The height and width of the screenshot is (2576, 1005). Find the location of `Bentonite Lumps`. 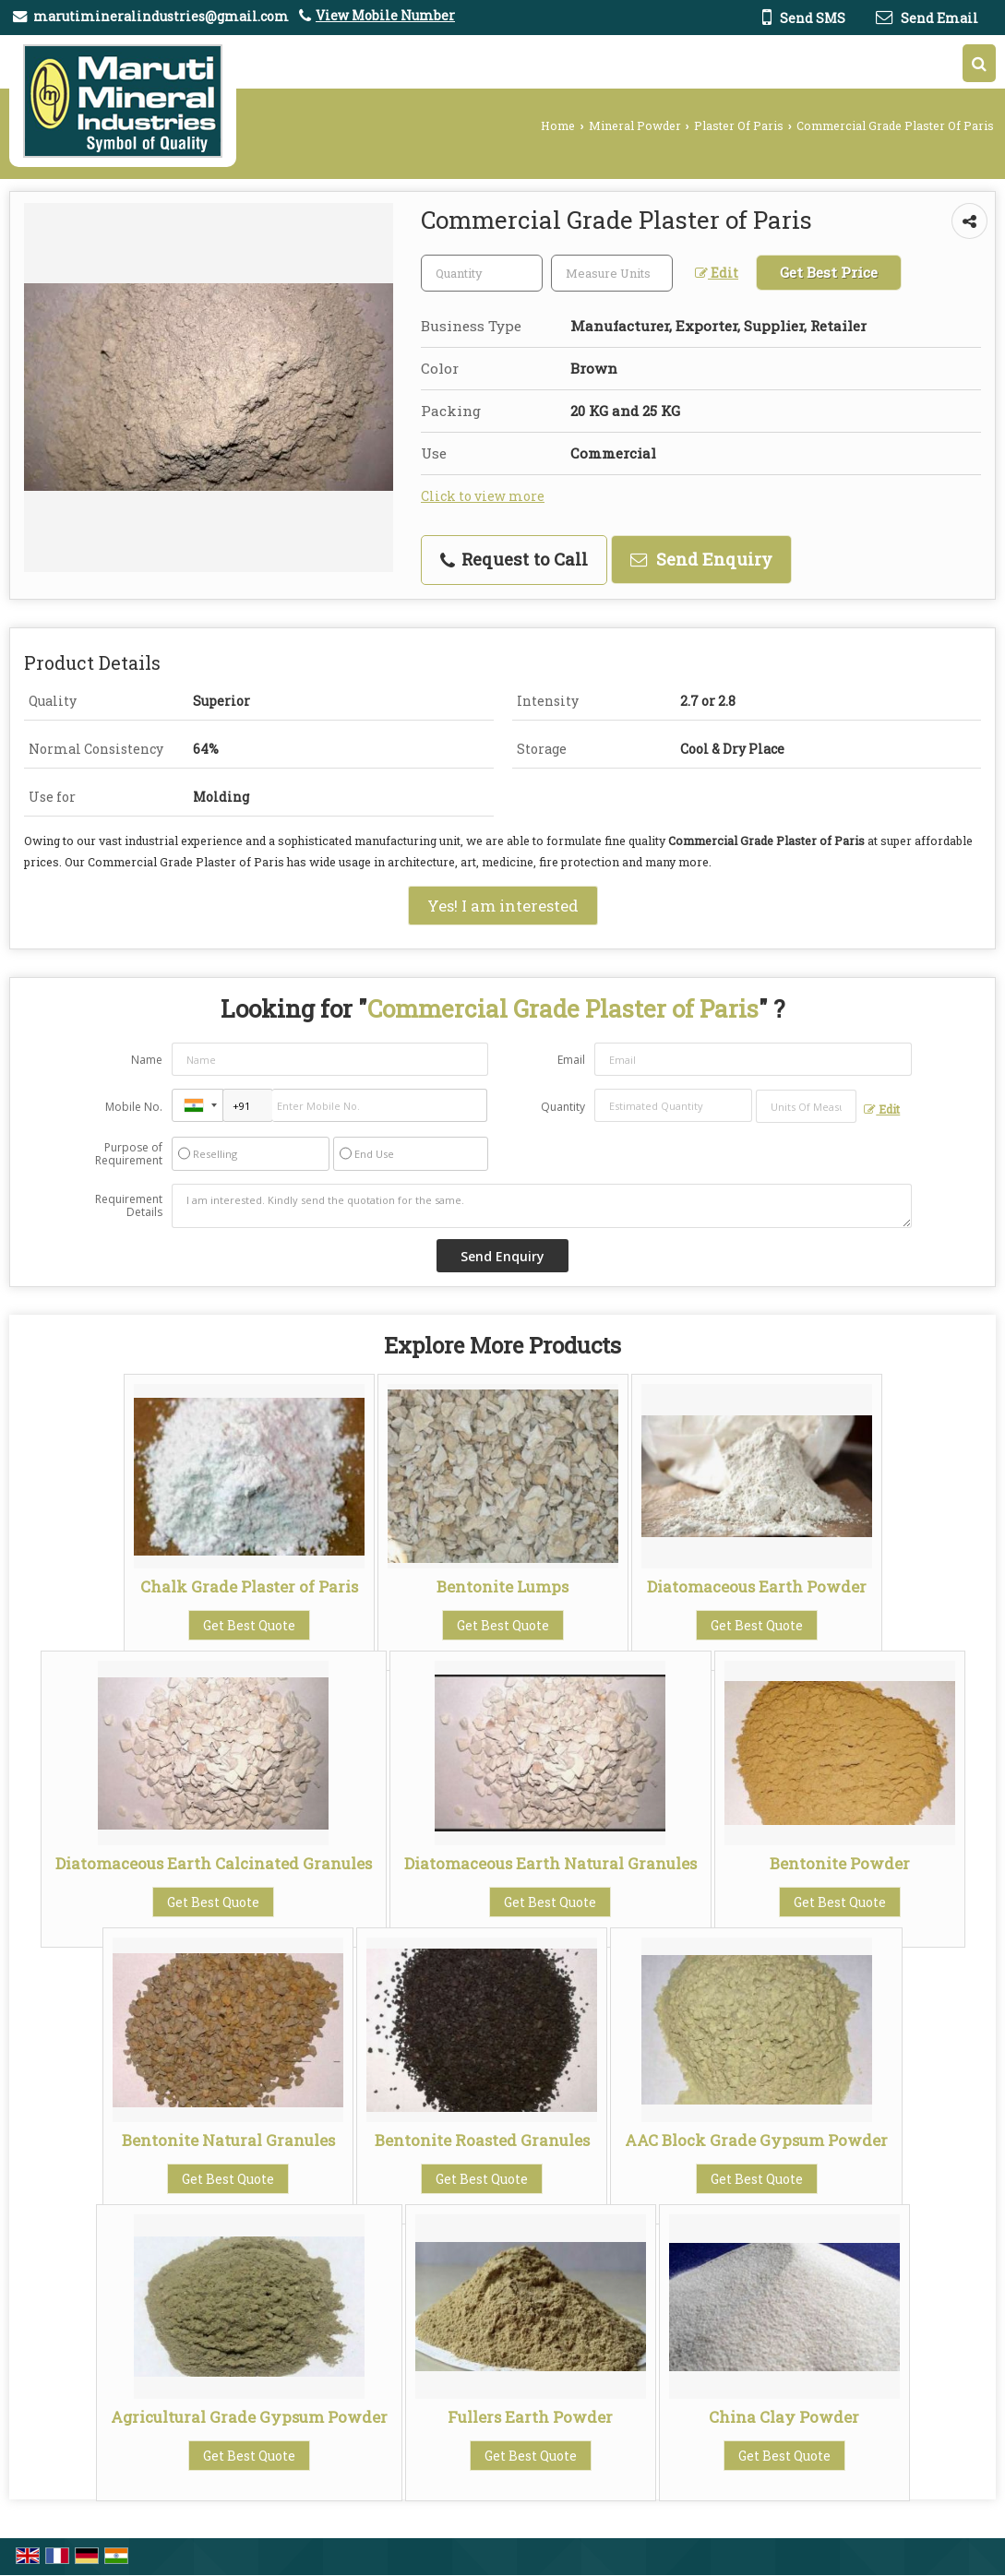

Bentonite Lumps is located at coordinates (502, 1586).